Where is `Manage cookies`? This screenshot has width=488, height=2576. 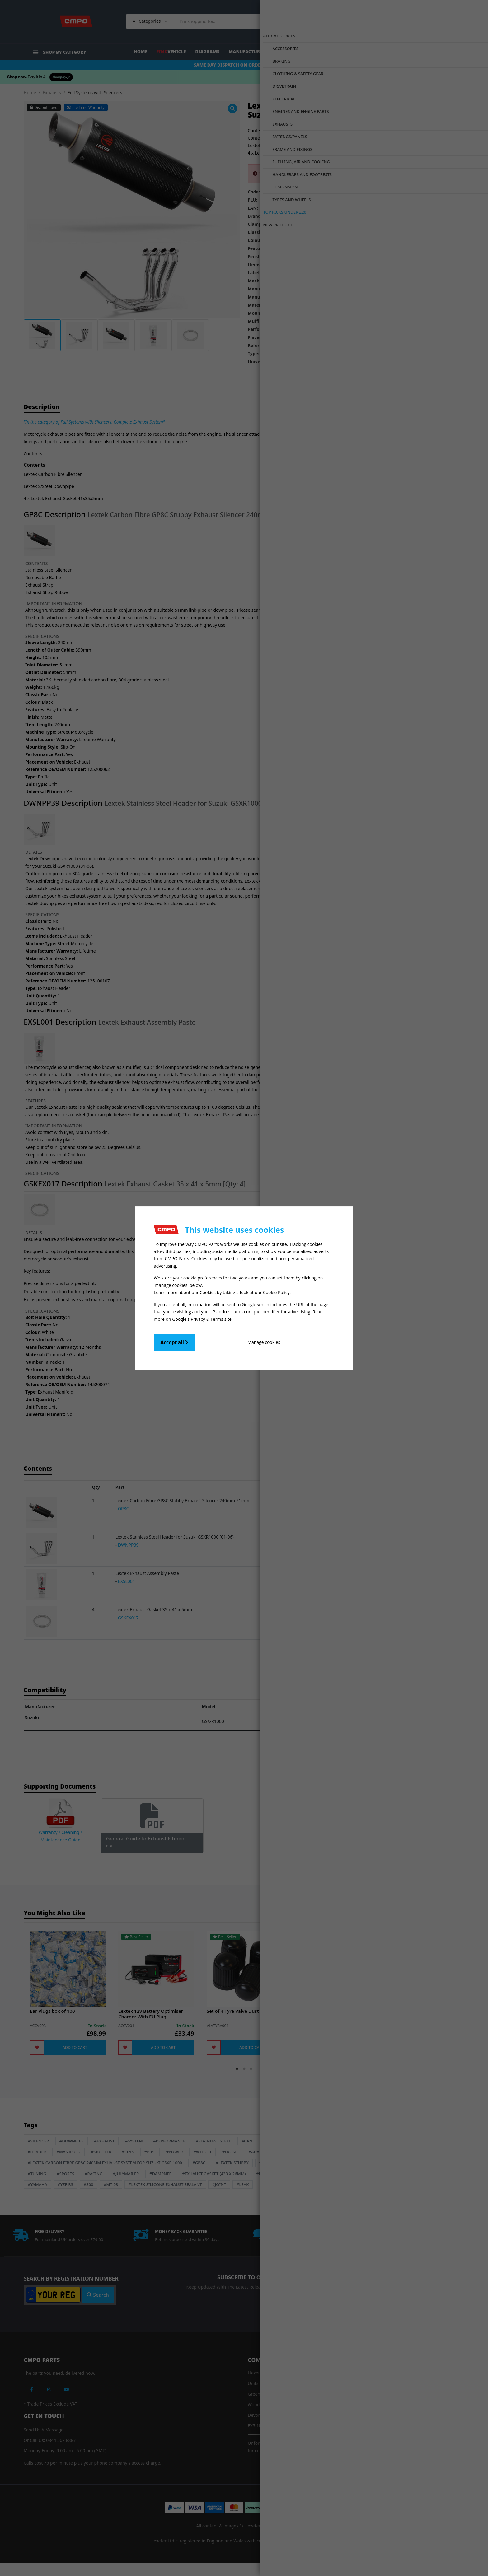 Manage cookies is located at coordinates (229, 1340).